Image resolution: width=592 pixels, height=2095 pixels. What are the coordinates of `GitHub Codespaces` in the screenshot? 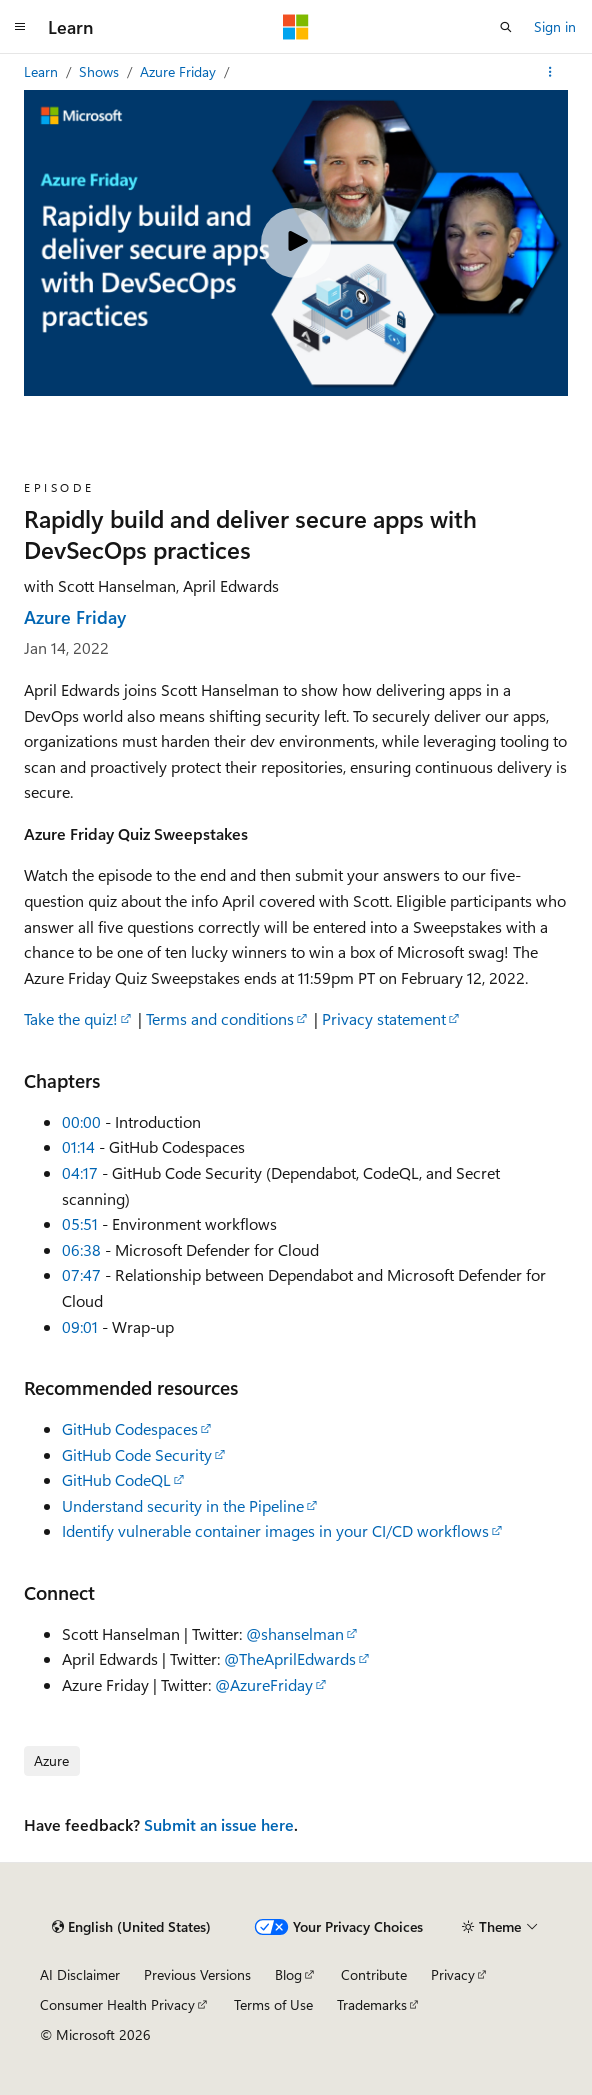 It's located at (130, 1428).